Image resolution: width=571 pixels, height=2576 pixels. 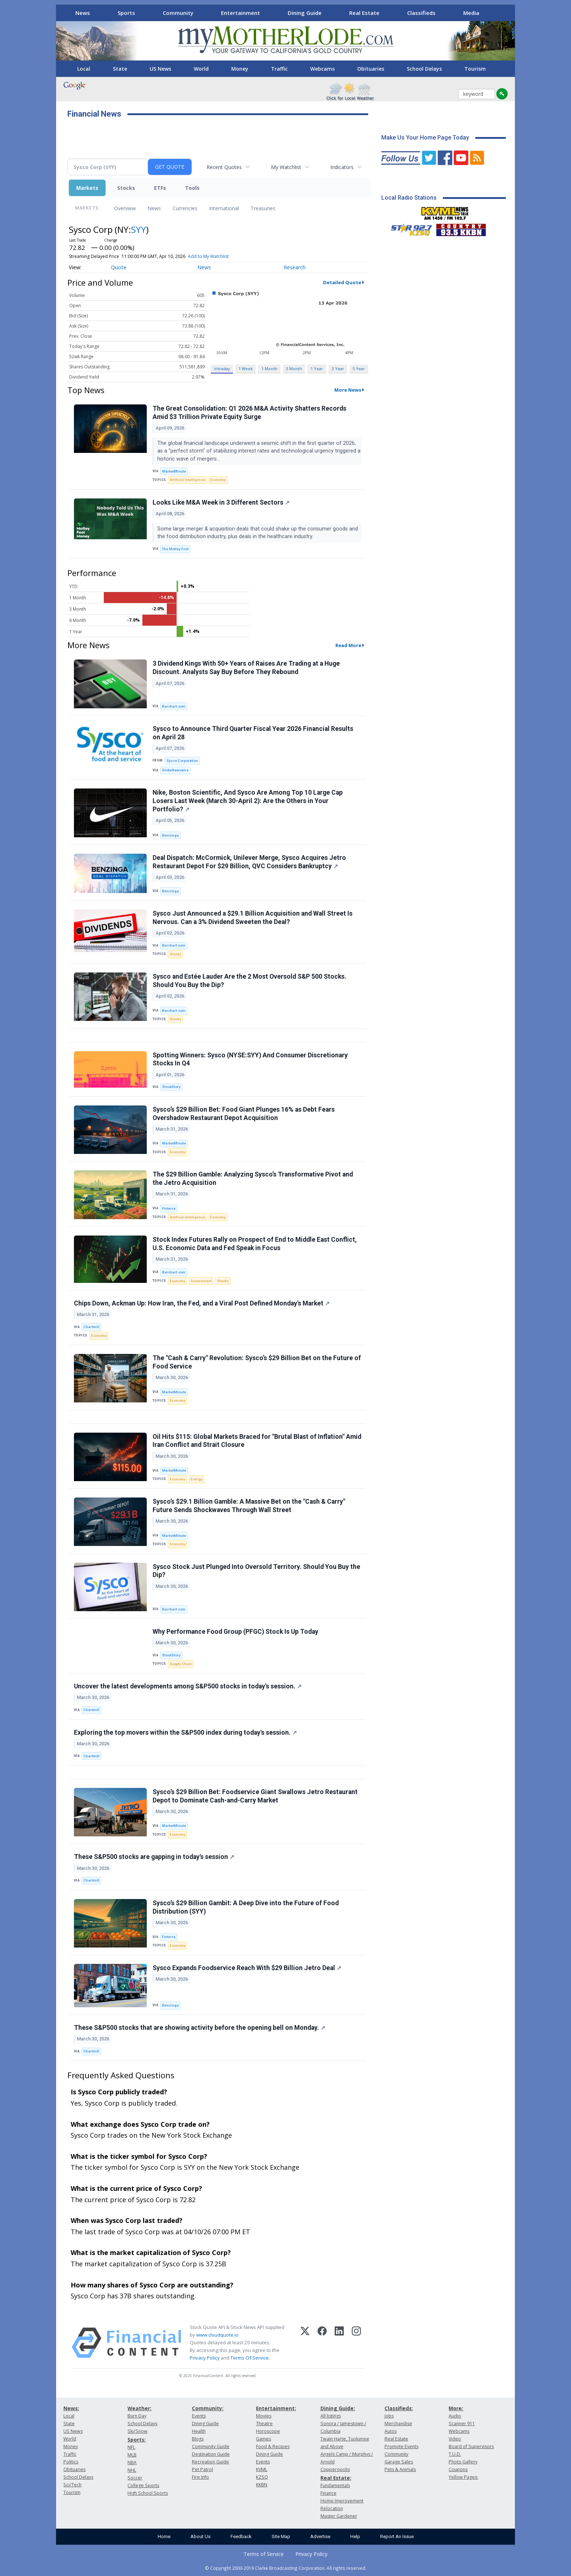 I want to click on Webcams, so click(x=322, y=68).